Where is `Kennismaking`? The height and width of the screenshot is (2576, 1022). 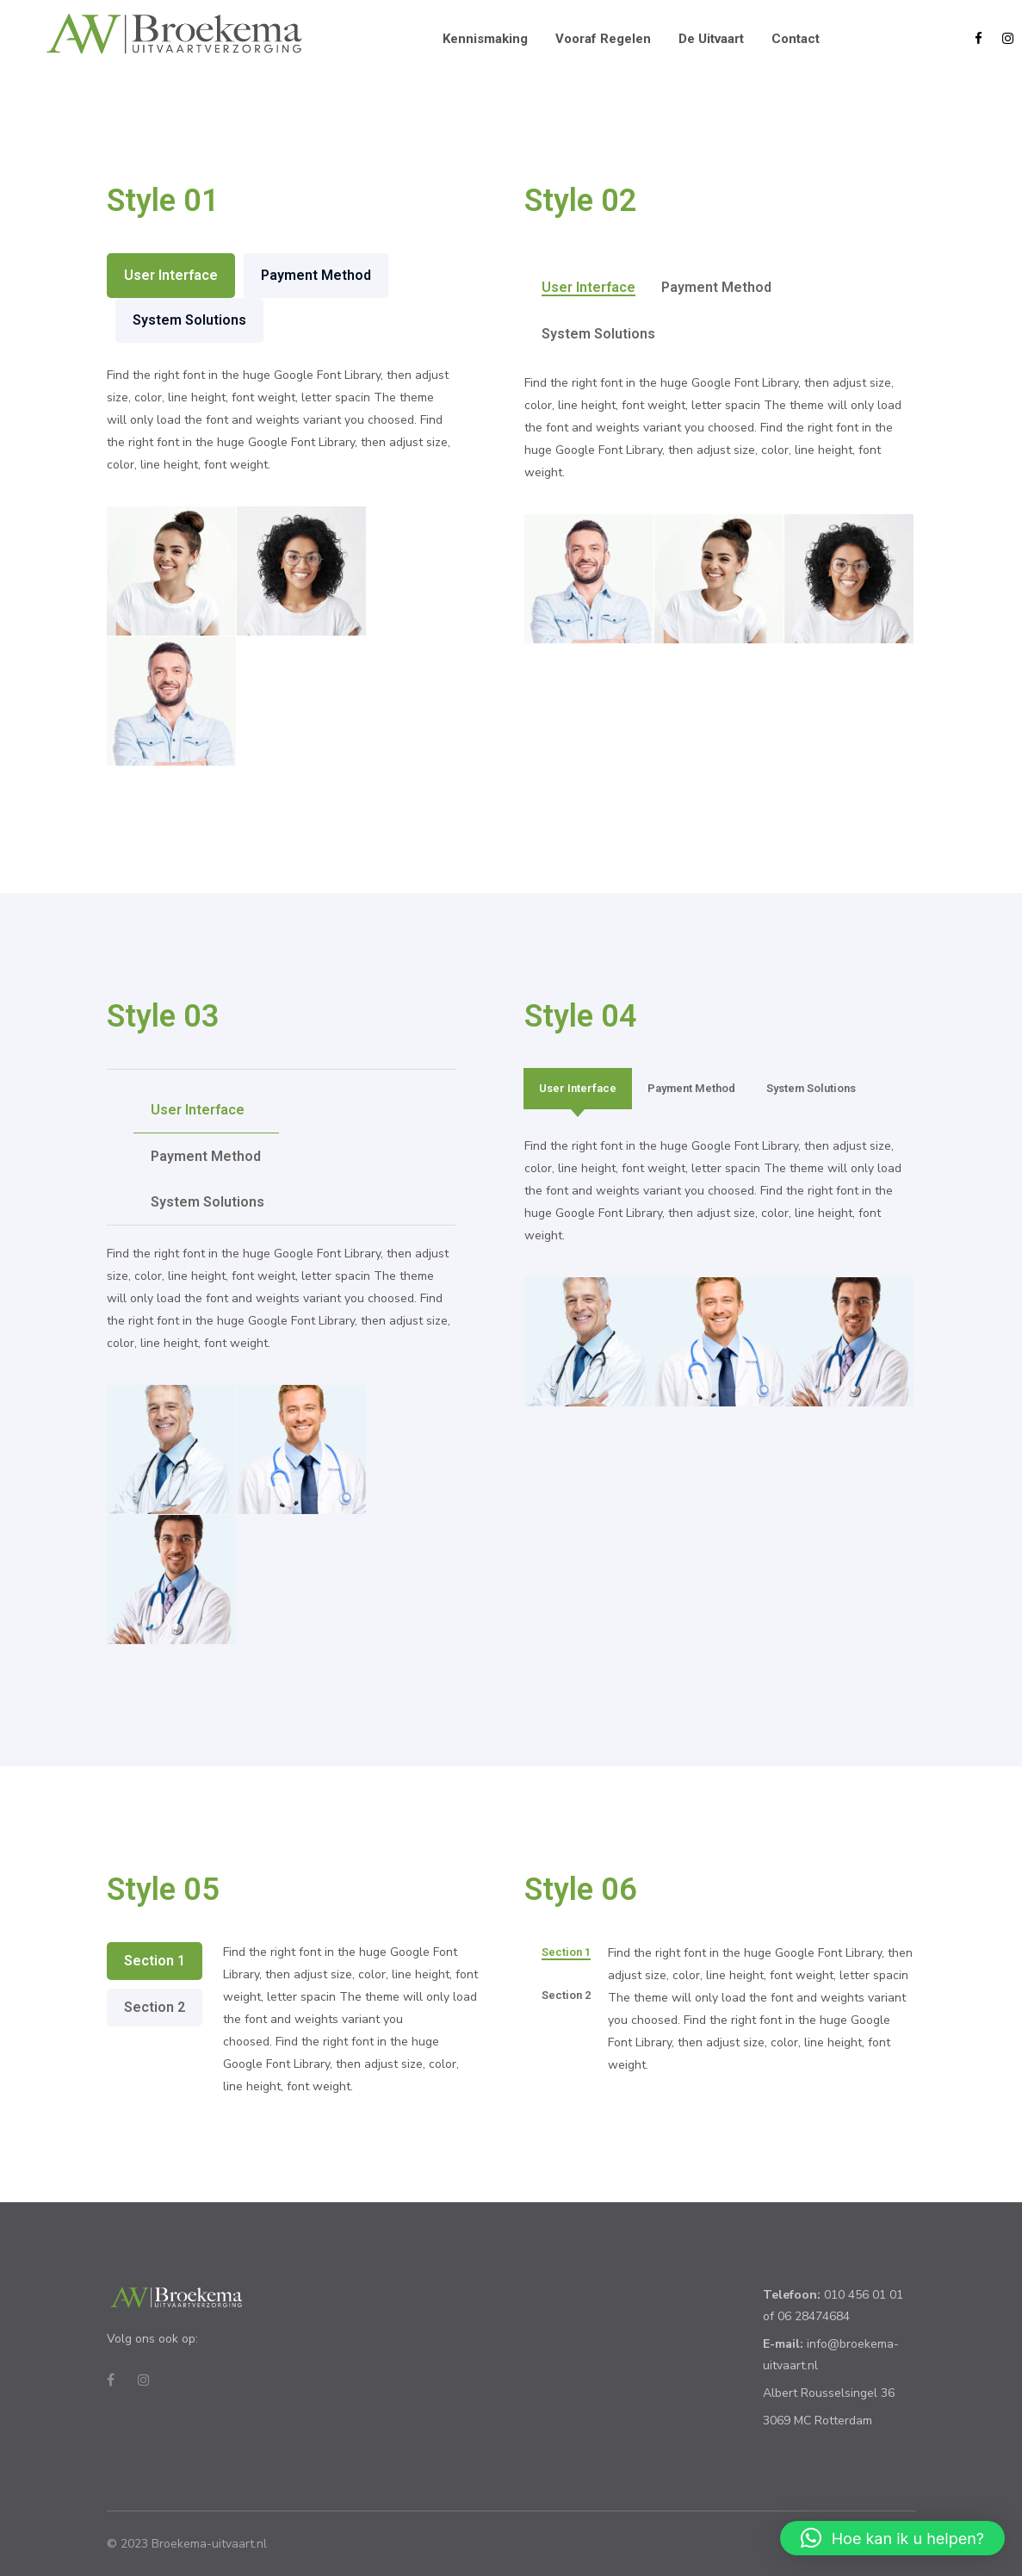
Kennismaking is located at coordinates (485, 39).